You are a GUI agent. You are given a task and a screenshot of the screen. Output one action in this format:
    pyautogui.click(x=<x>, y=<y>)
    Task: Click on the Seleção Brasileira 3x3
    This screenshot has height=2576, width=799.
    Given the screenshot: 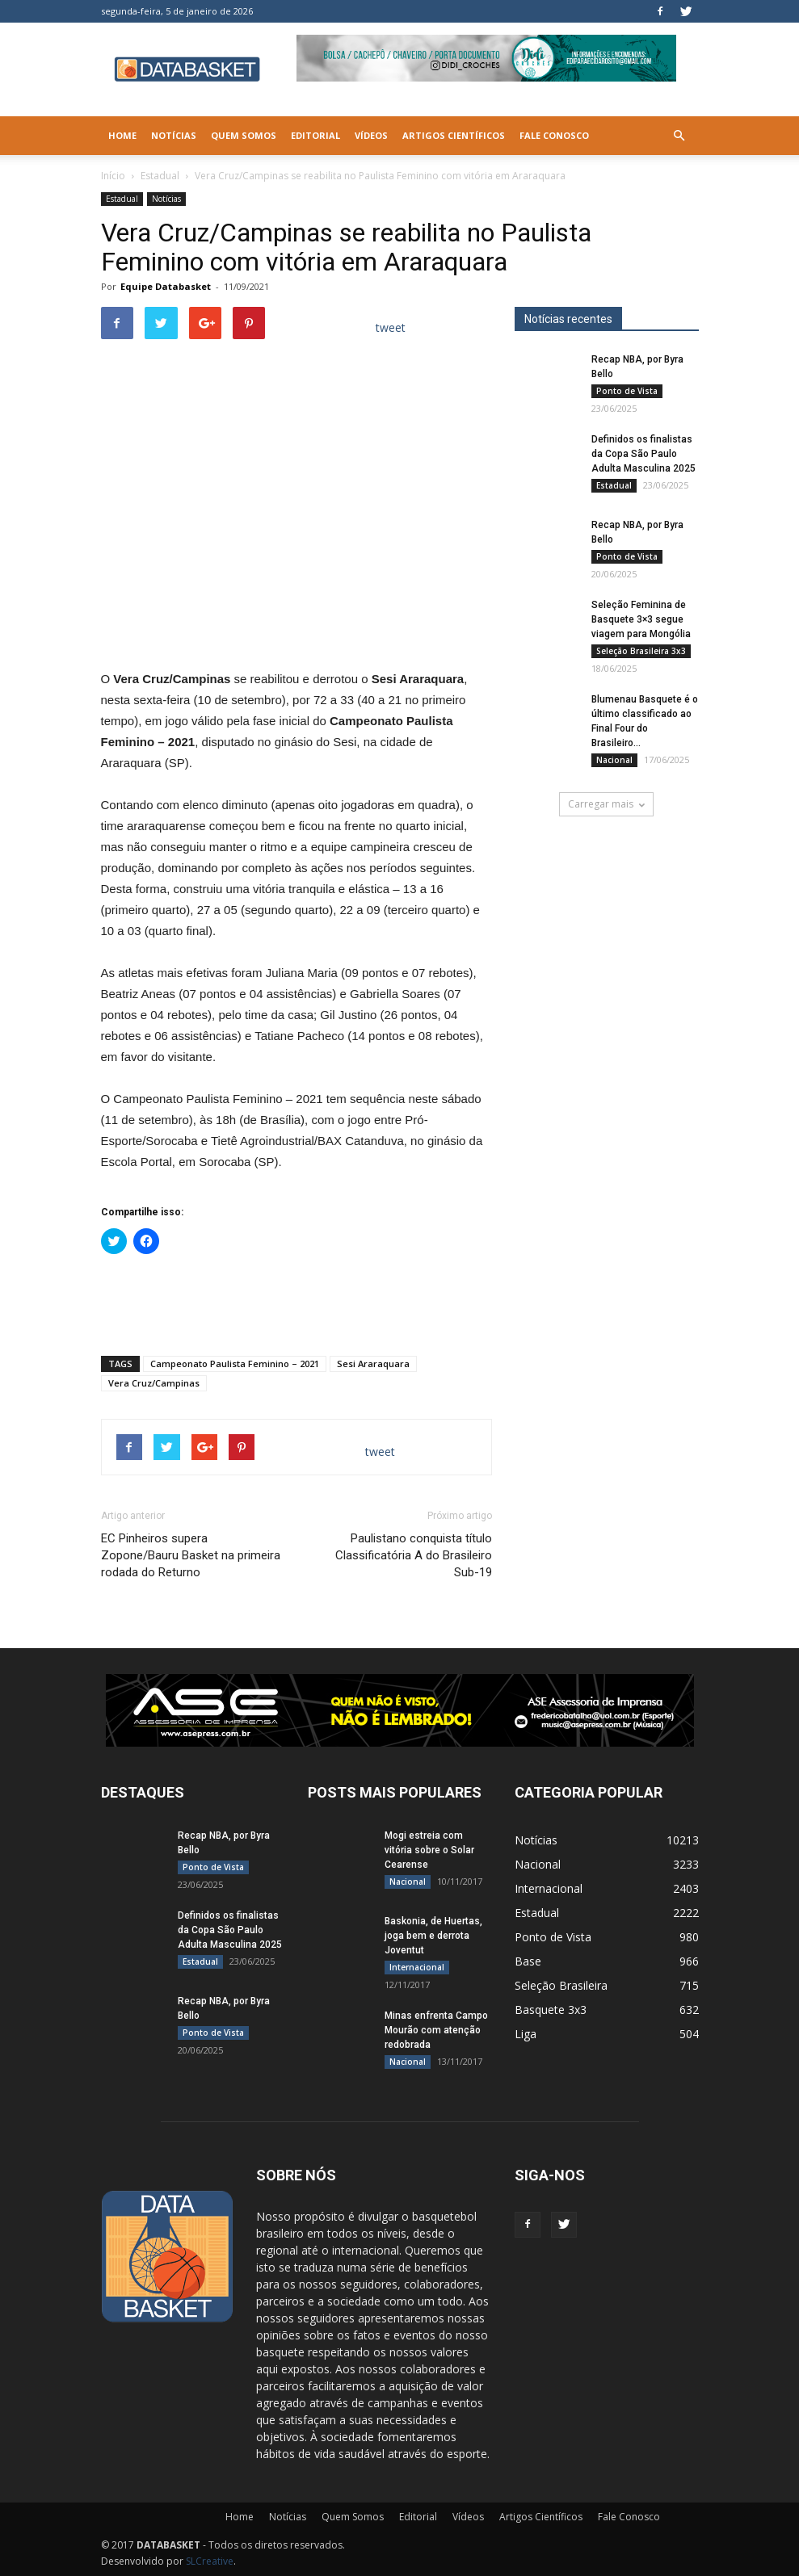 What is the action you would take?
    pyautogui.click(x=641, y=651)
    